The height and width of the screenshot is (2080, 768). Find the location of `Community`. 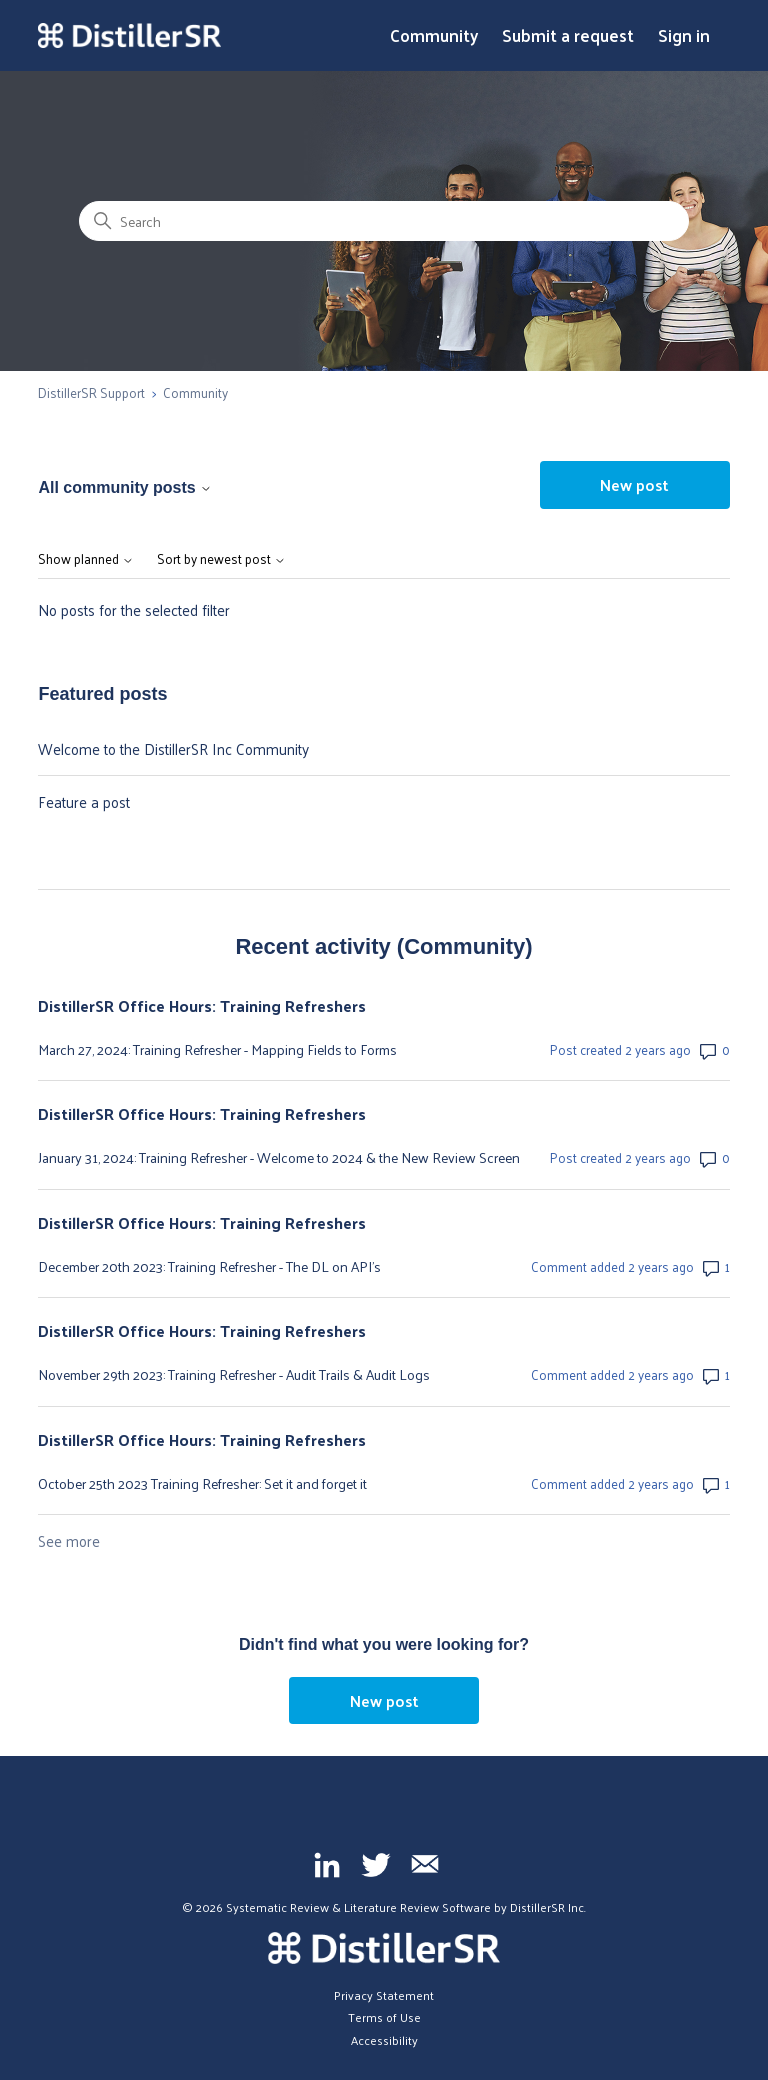

Community is located at coordinates (434, 36).